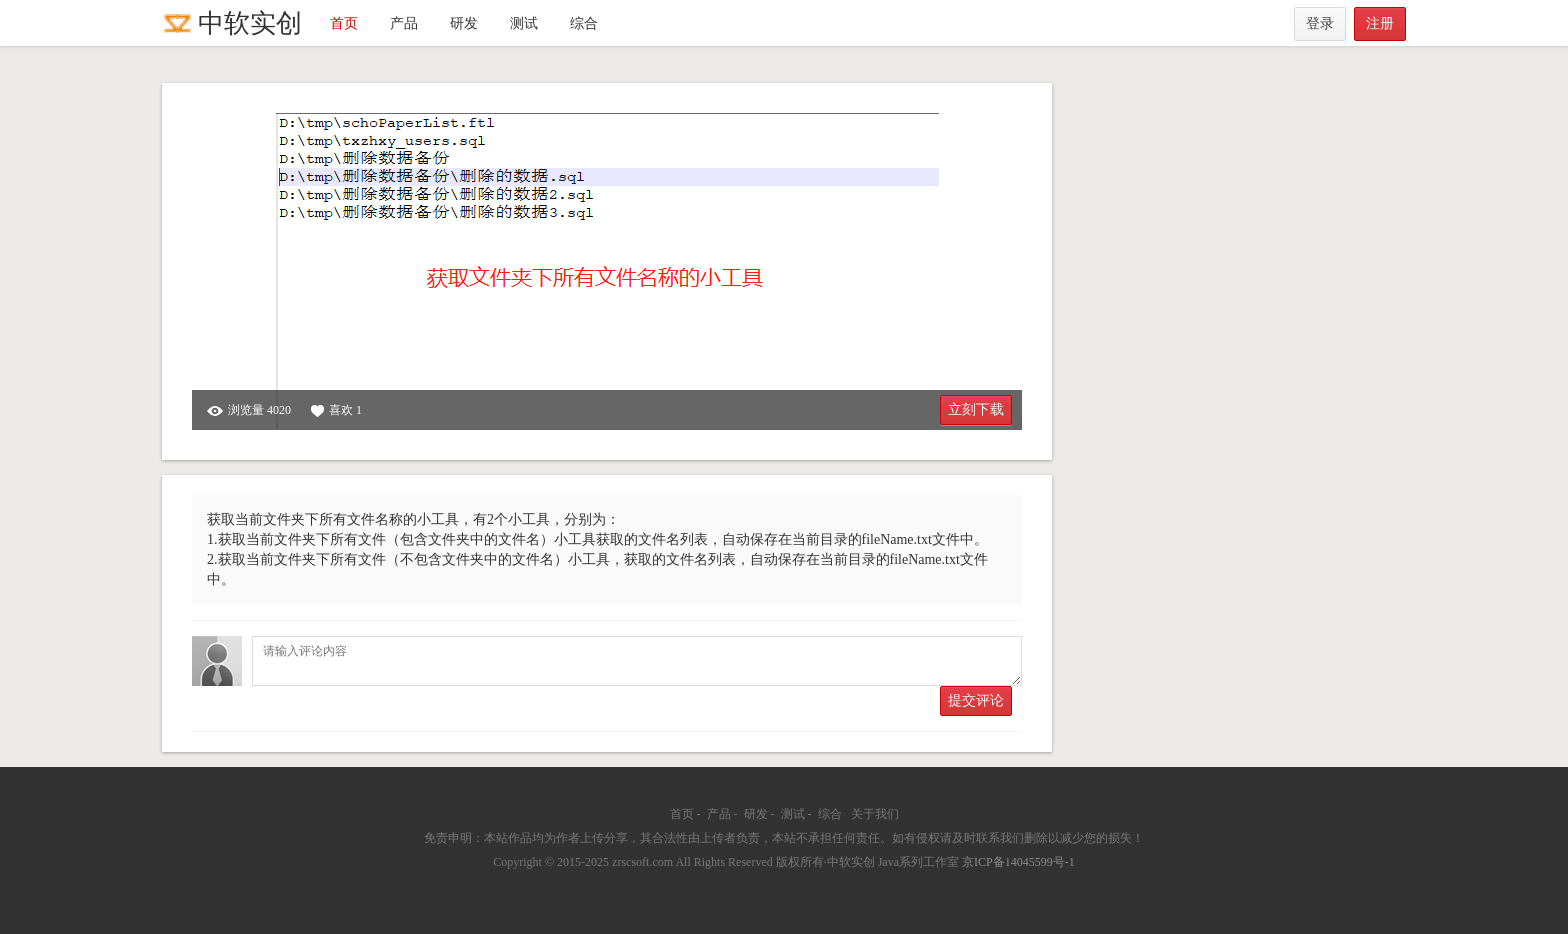 The image size is (1568, 934). Describe the element at coordinates (524, 23) in the screenshot. I see `测试` at that location.